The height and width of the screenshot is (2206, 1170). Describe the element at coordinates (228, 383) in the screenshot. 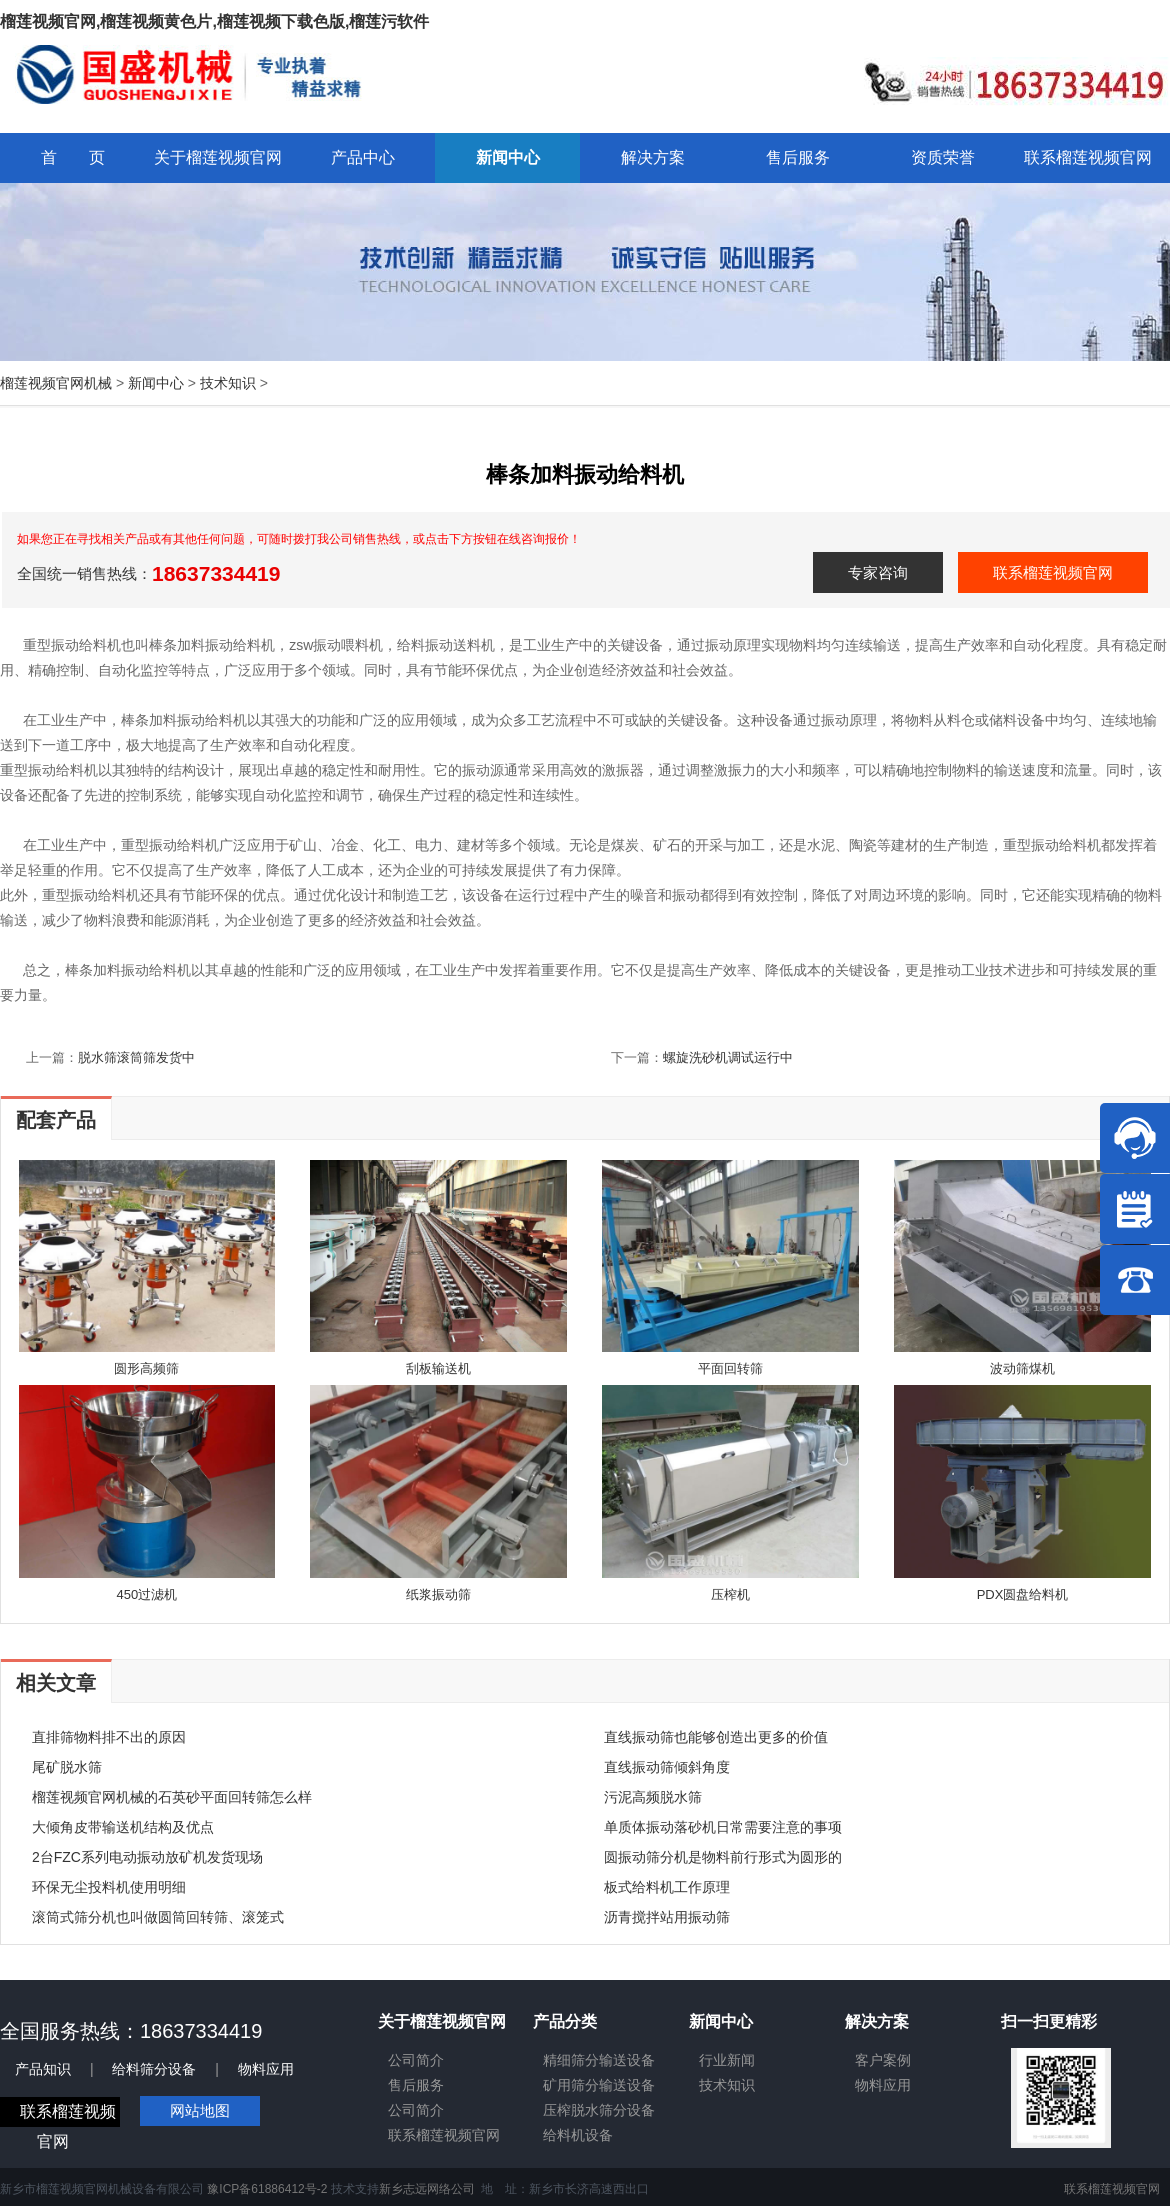

I see `技术知识` at that location.